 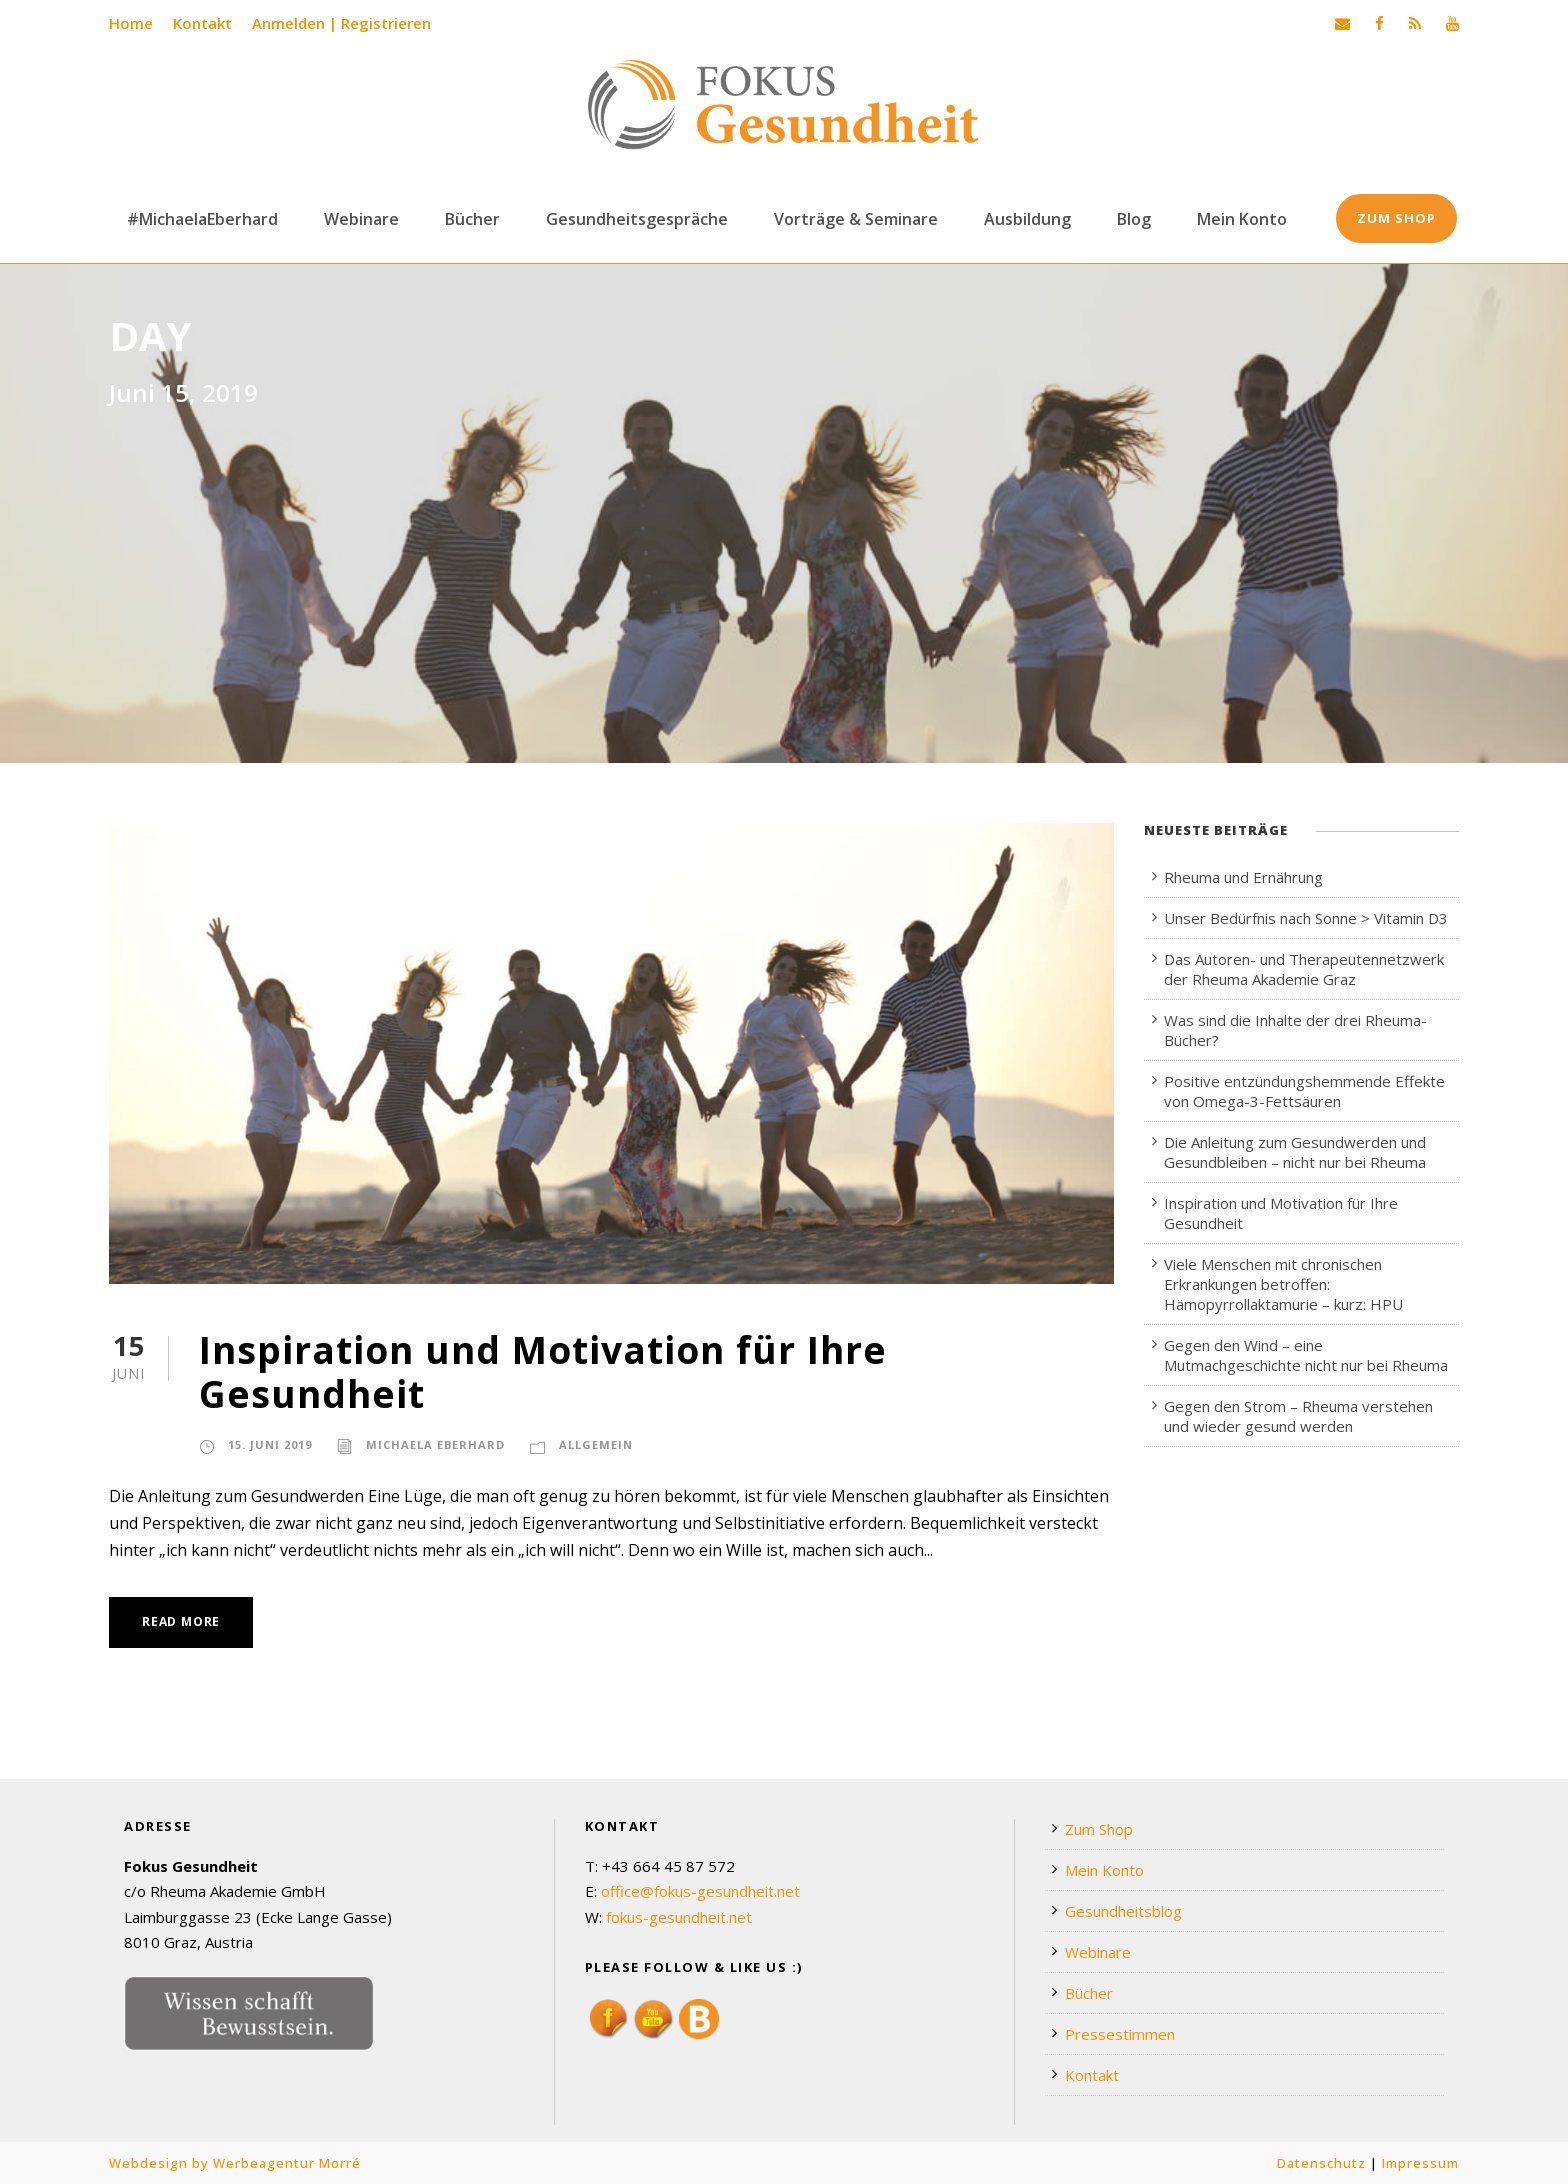 What do you see at coordinates (361, 219) in the screenshot?
I see `Webinare` at bounding box center [361, 219].